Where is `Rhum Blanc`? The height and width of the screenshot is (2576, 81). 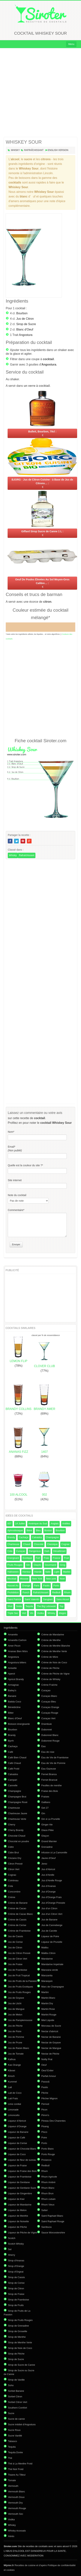
Rhum Blanc is located at coordinates (47, 2187).